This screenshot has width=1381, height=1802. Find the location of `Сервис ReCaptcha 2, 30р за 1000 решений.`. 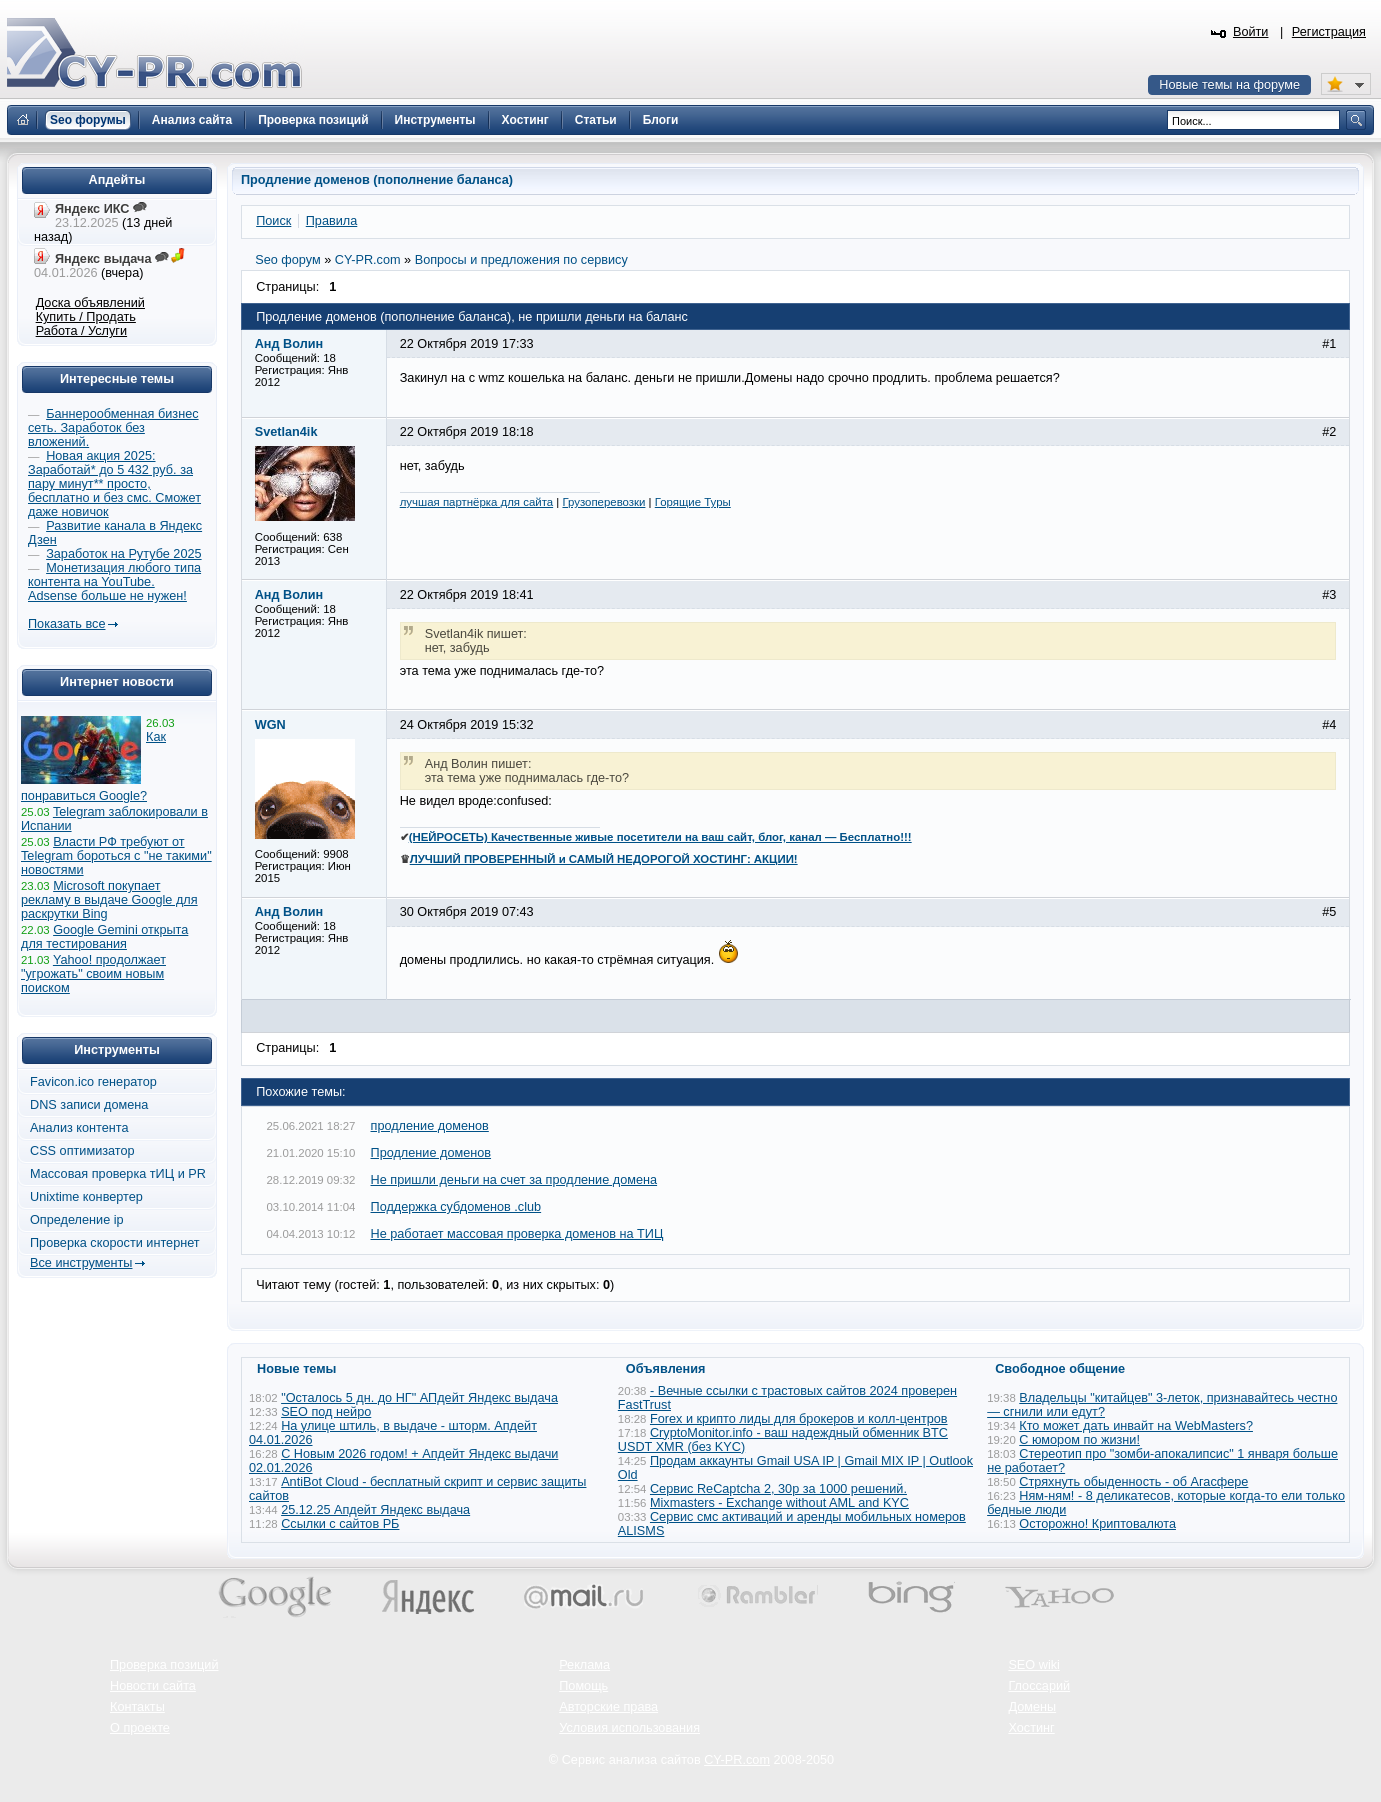

Сервис ReCaptcha 2, 30р за 1000 решений. is located at coordinates (778, 1489).